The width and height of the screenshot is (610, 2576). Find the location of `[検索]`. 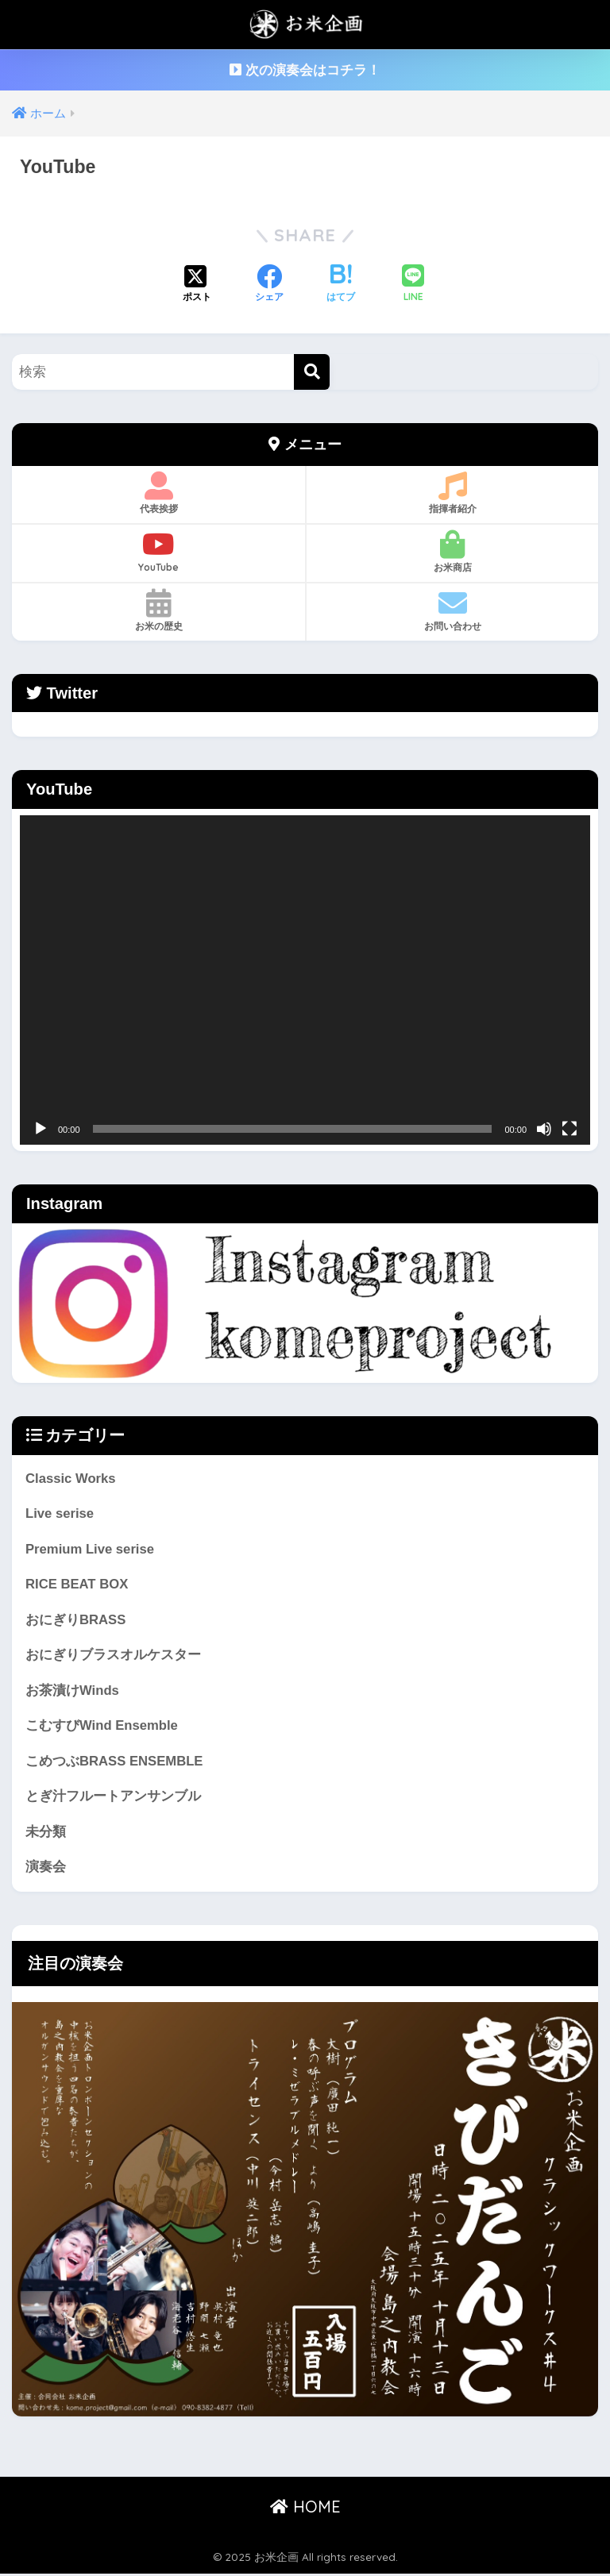

[検索] is located at coordinates (312, 372).